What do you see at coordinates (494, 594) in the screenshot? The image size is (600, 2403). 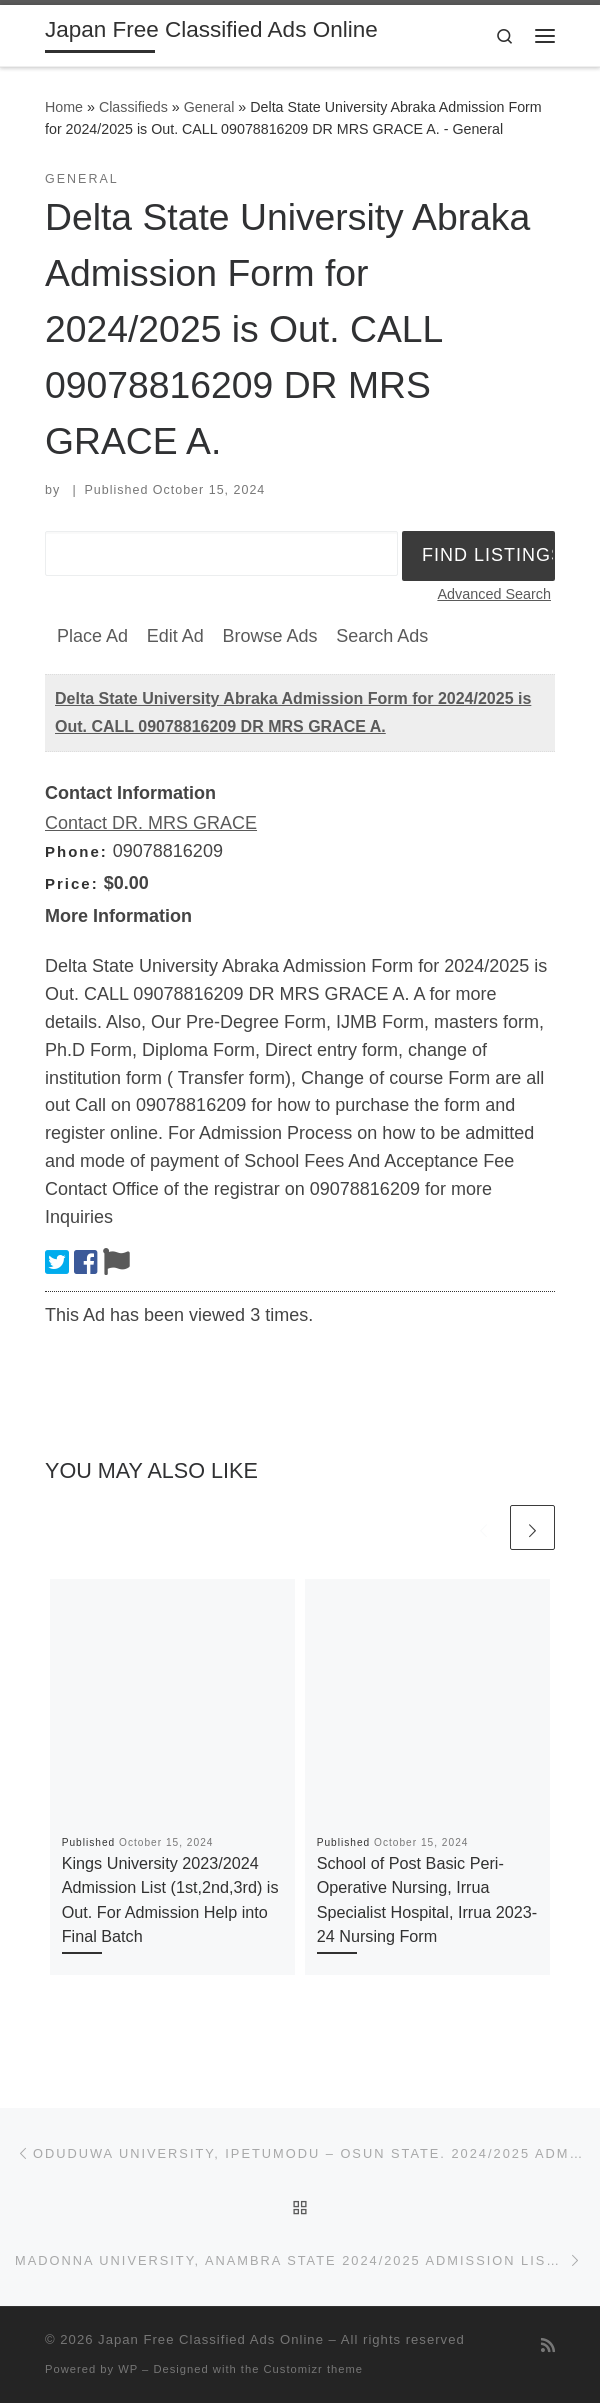 I see `Advanced Search` at bounding box center [494, 594].